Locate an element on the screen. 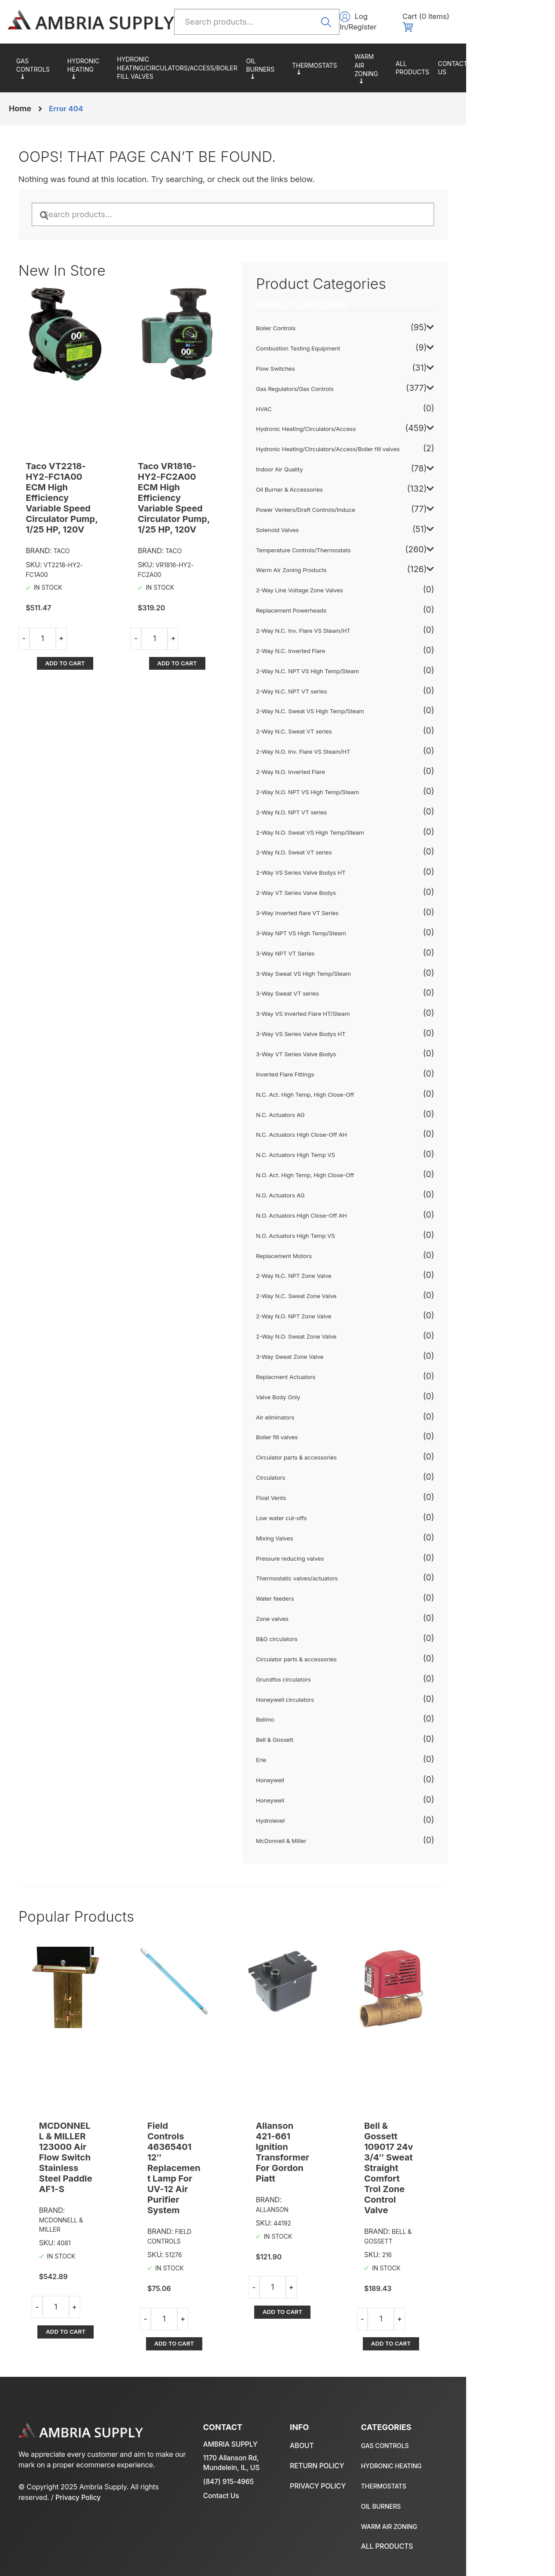 The width and height of the screenshot is (555, 2576). Grundfos circulators is located at coordinates (330, 1675).